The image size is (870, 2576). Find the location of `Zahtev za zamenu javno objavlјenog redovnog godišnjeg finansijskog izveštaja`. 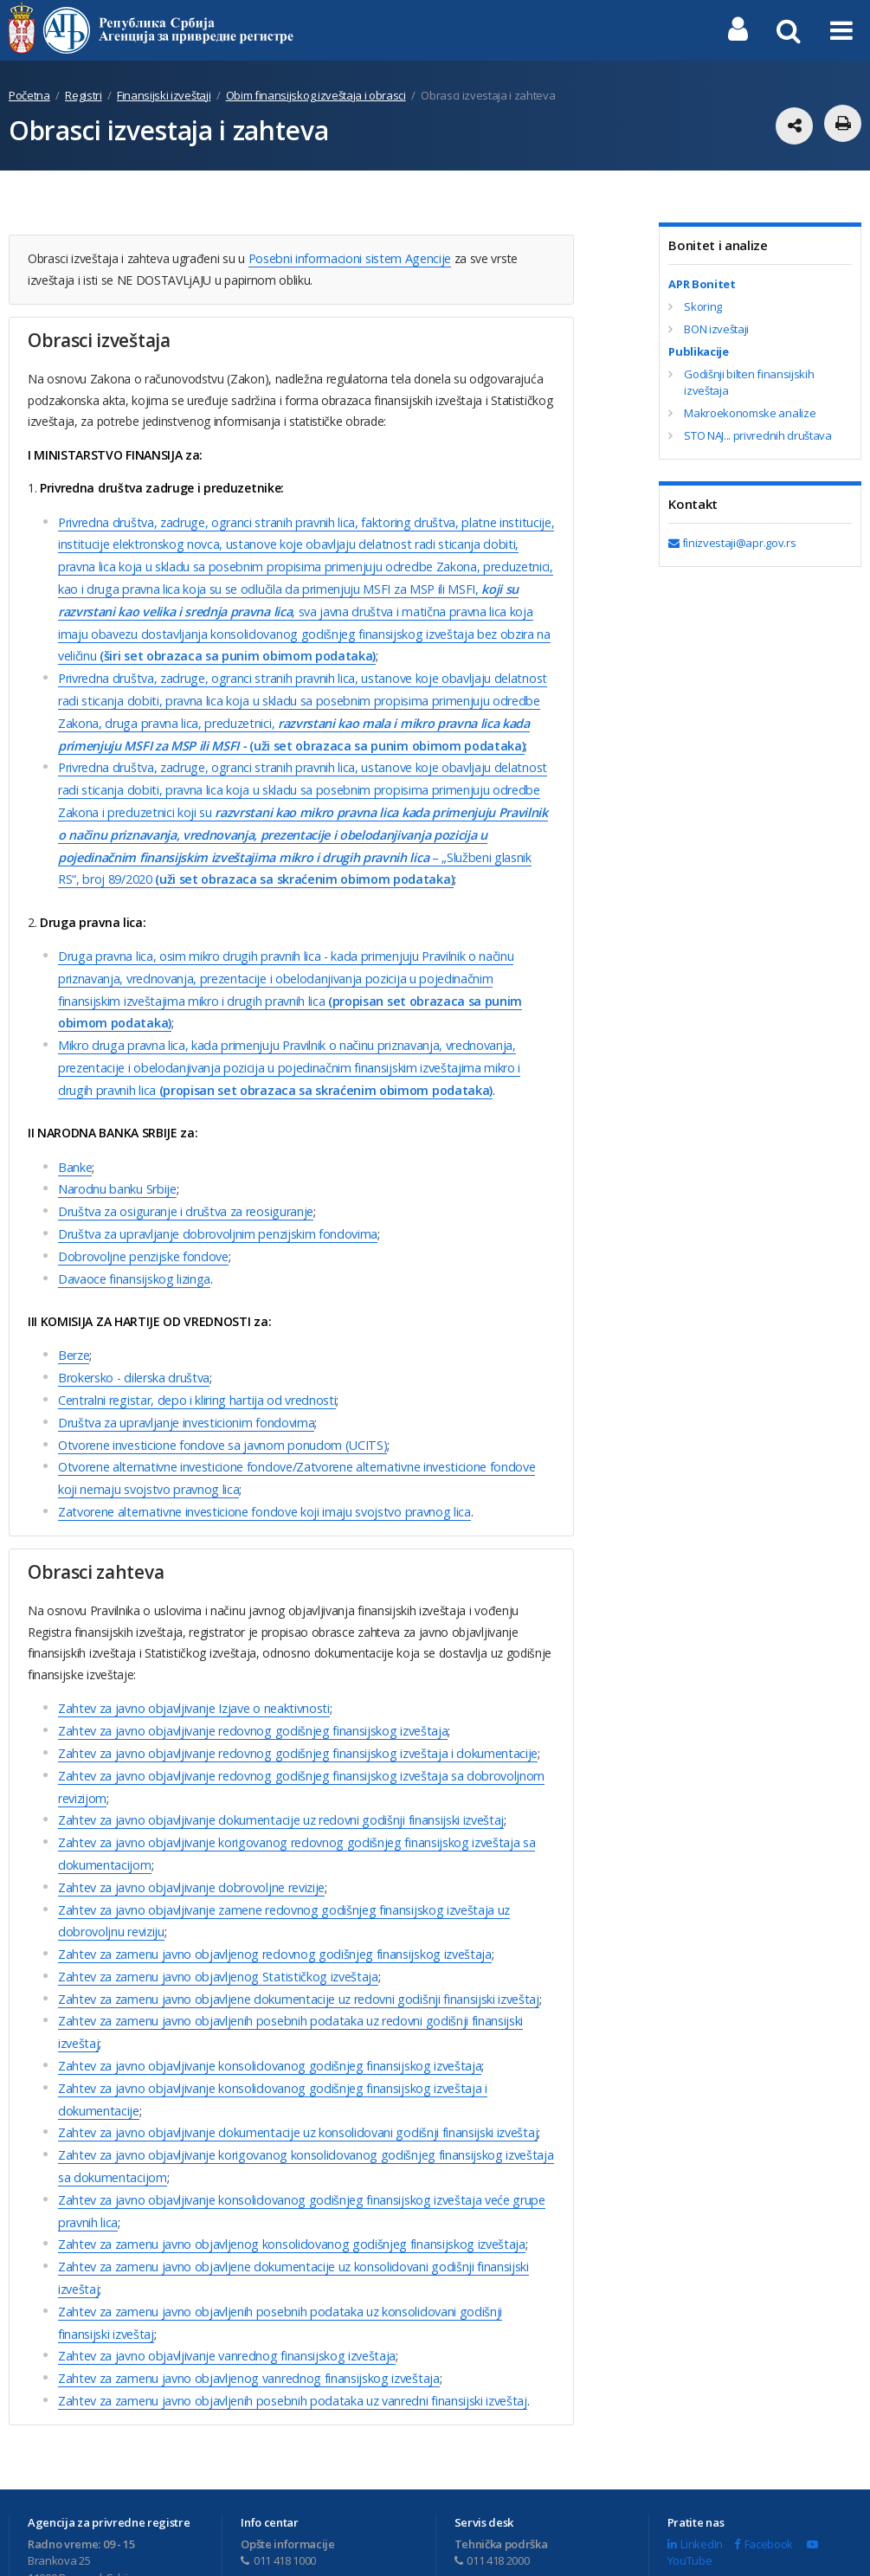

Zahtev za zamenu javno objavlјenog redovnog godišnjeg finansijskog izveštaja is located at coordinates (270, 1897).